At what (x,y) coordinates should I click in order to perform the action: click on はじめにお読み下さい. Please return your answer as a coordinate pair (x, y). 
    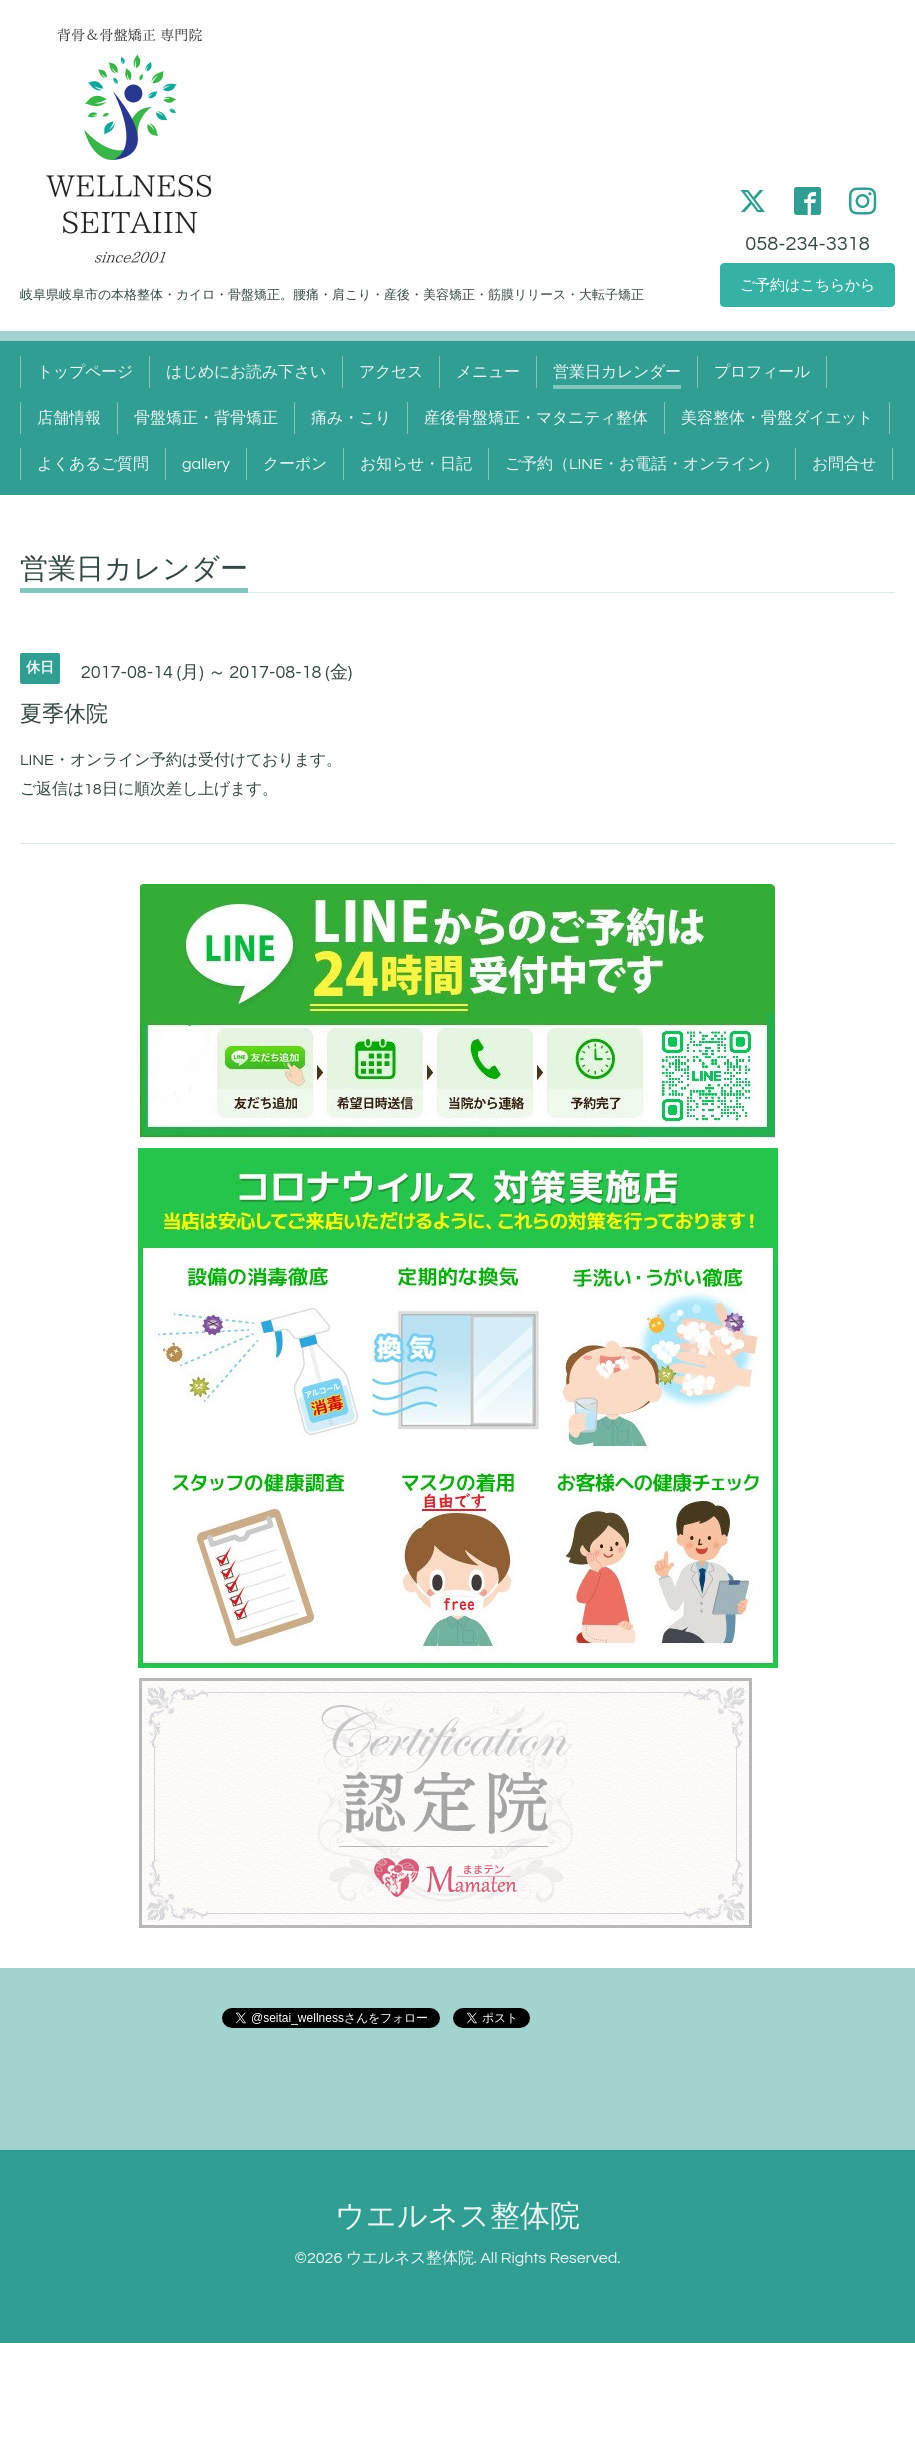
    Looking at the image, I should click on (246, 372).